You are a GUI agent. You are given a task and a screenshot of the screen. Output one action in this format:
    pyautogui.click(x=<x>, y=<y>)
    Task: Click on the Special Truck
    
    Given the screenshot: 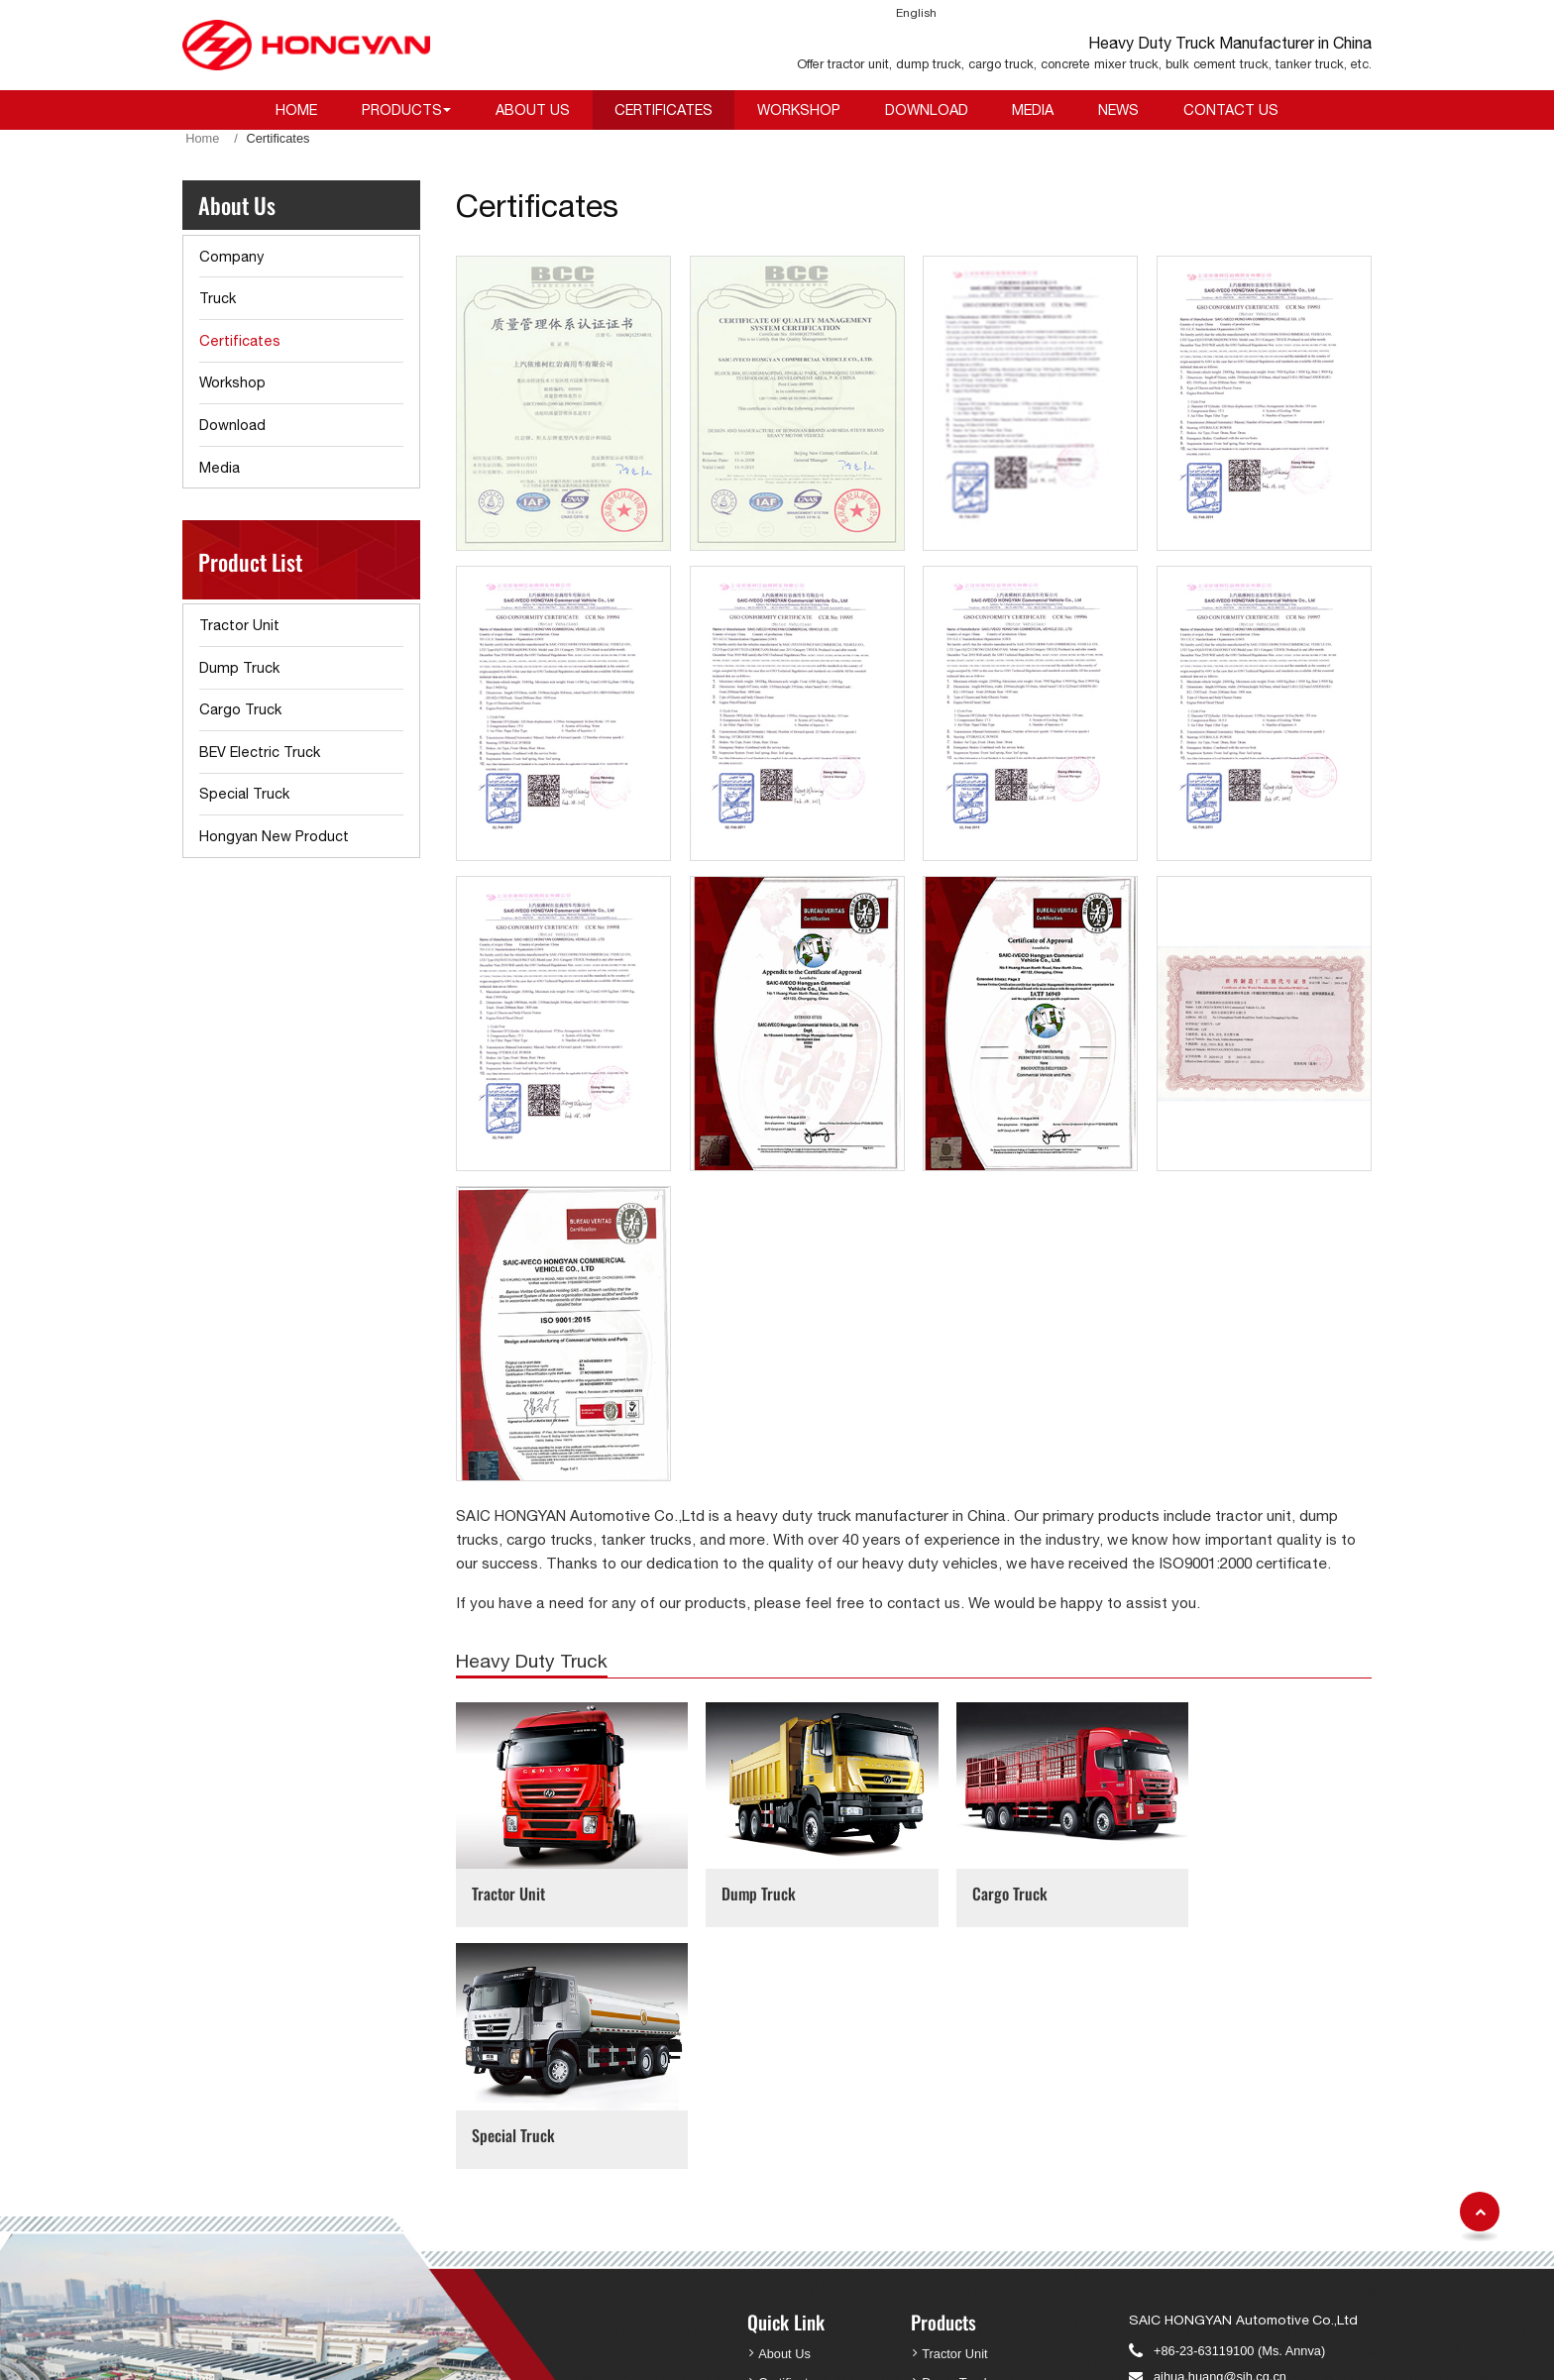 What is the action you would take?
    pyautogui.click(x=1214, y=1881)
    